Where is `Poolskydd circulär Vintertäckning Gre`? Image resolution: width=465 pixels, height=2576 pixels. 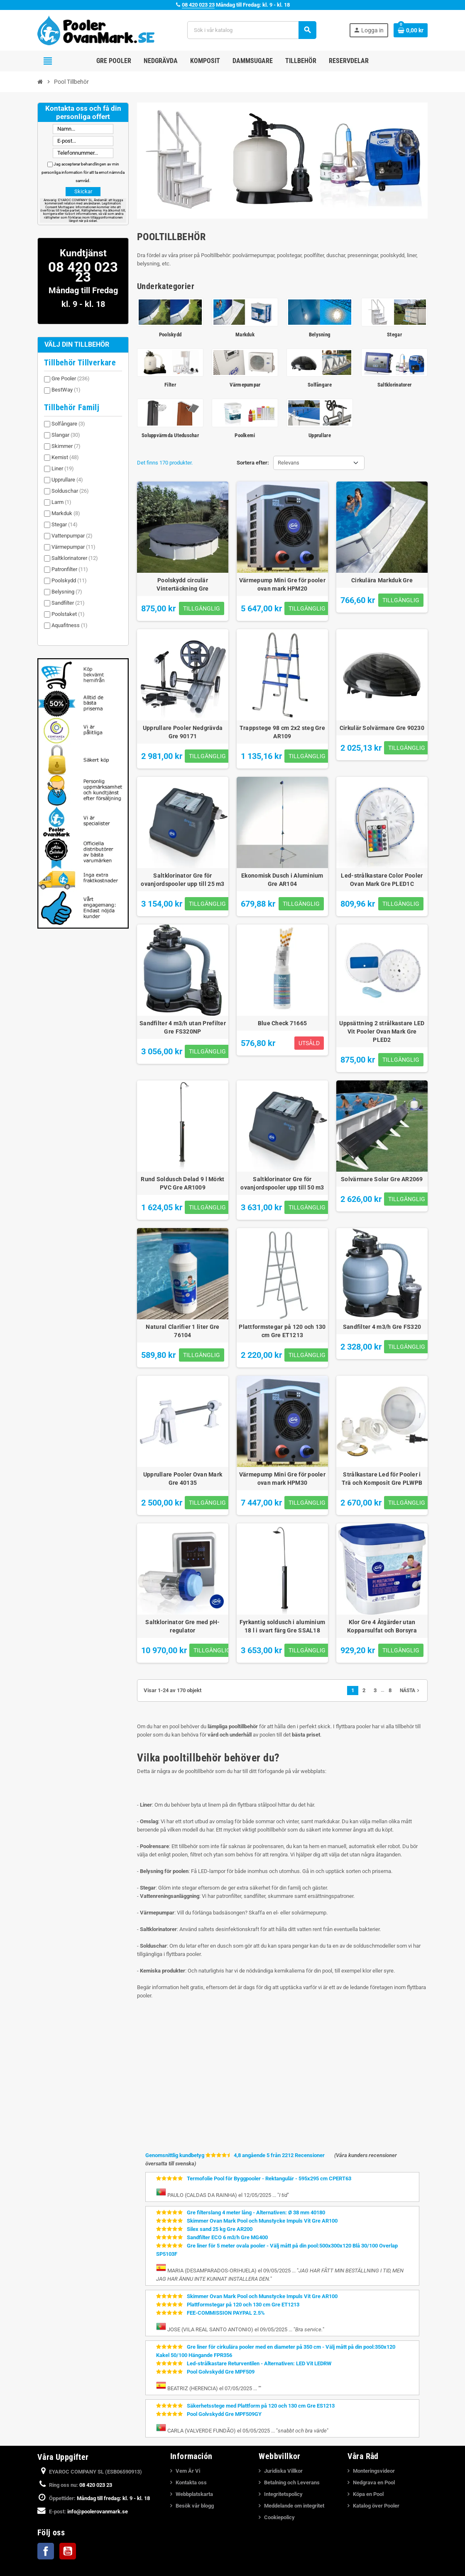
Poolskydd circulär Vintertäckning Gre is located at coordinates (182, 584).